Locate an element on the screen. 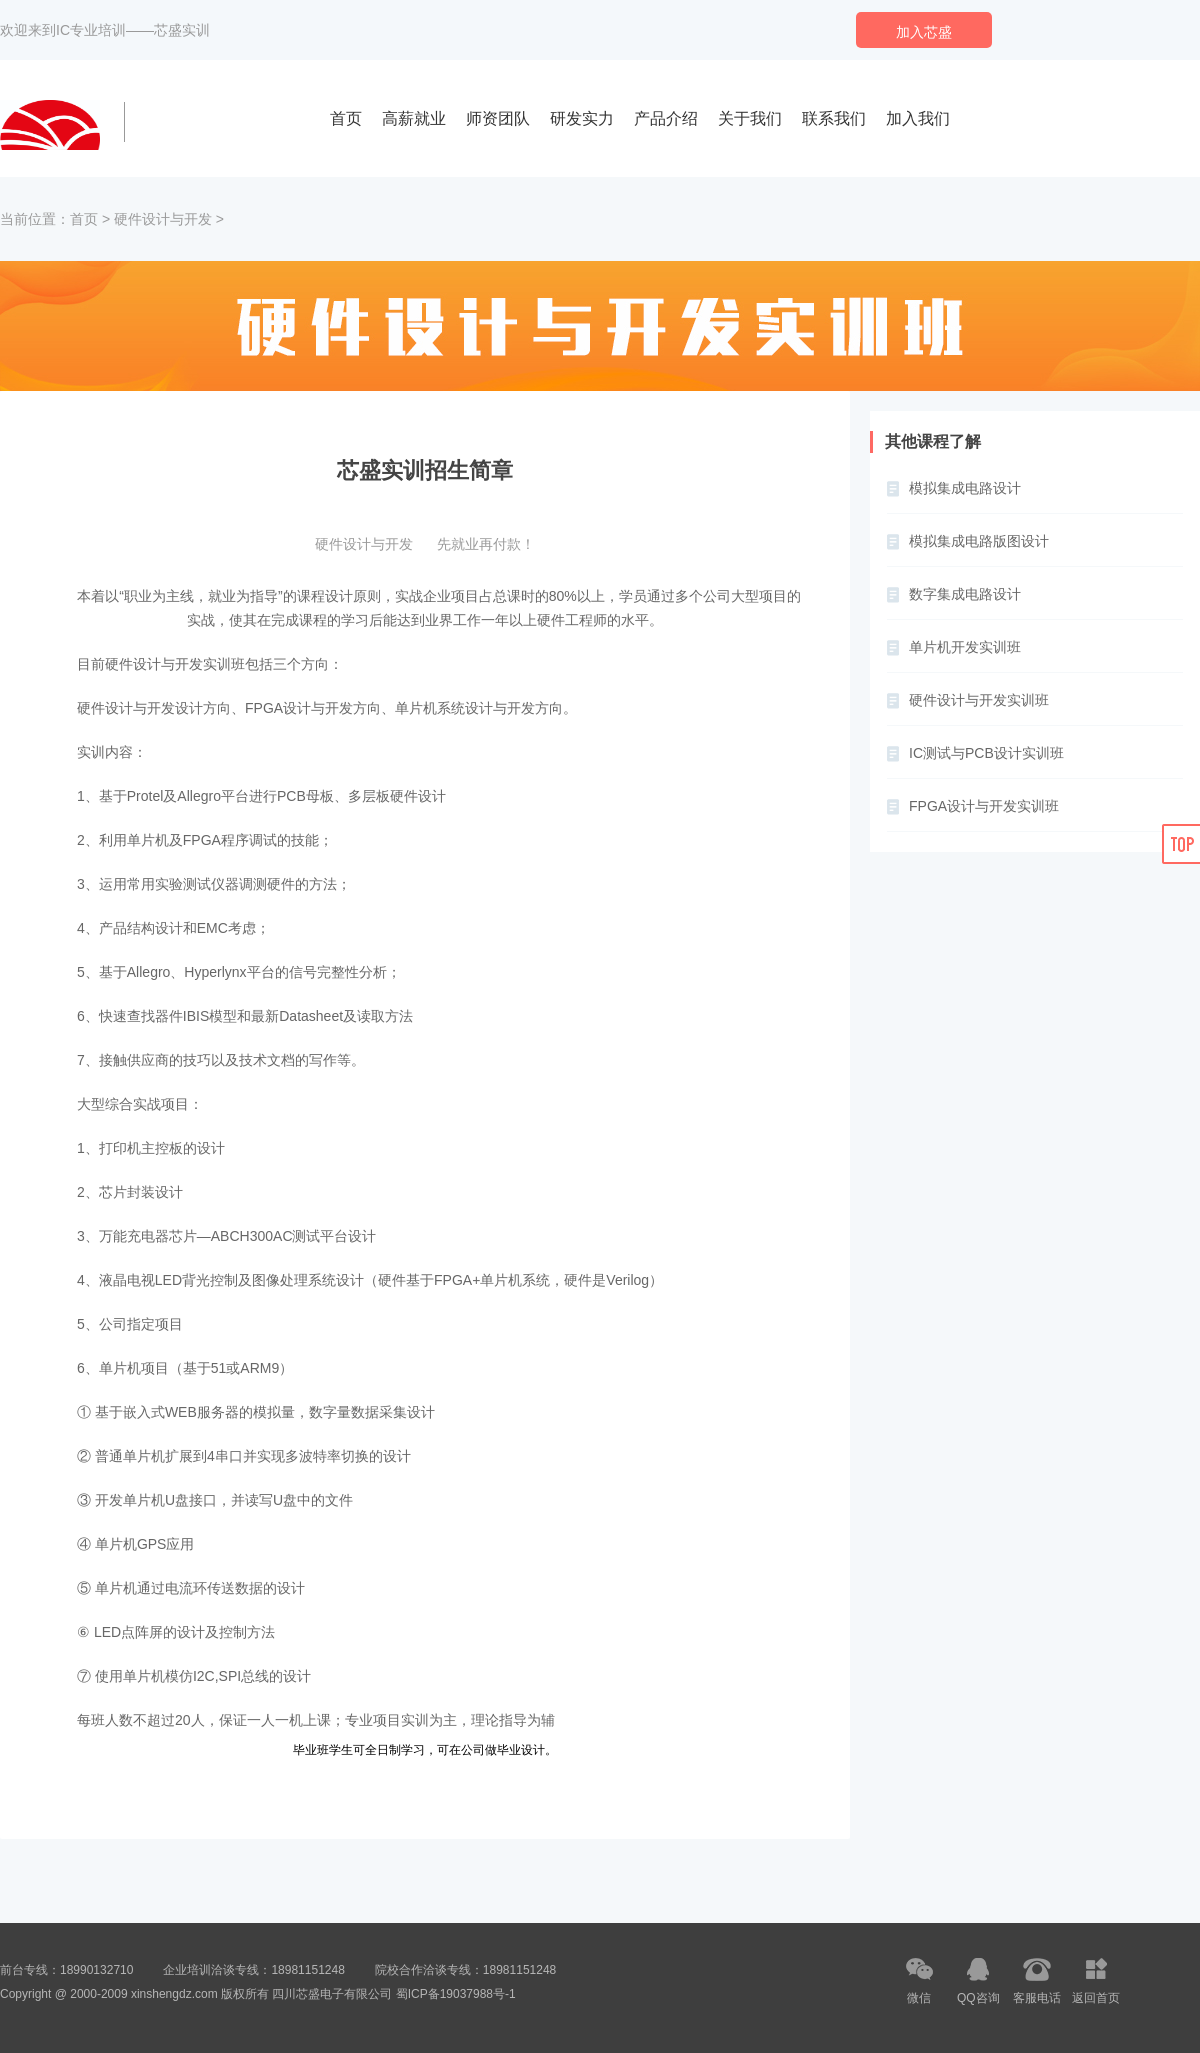 The width and height of the screenshot is (1200, 2053). 高薪就业 is located at coordinates (414, 118).